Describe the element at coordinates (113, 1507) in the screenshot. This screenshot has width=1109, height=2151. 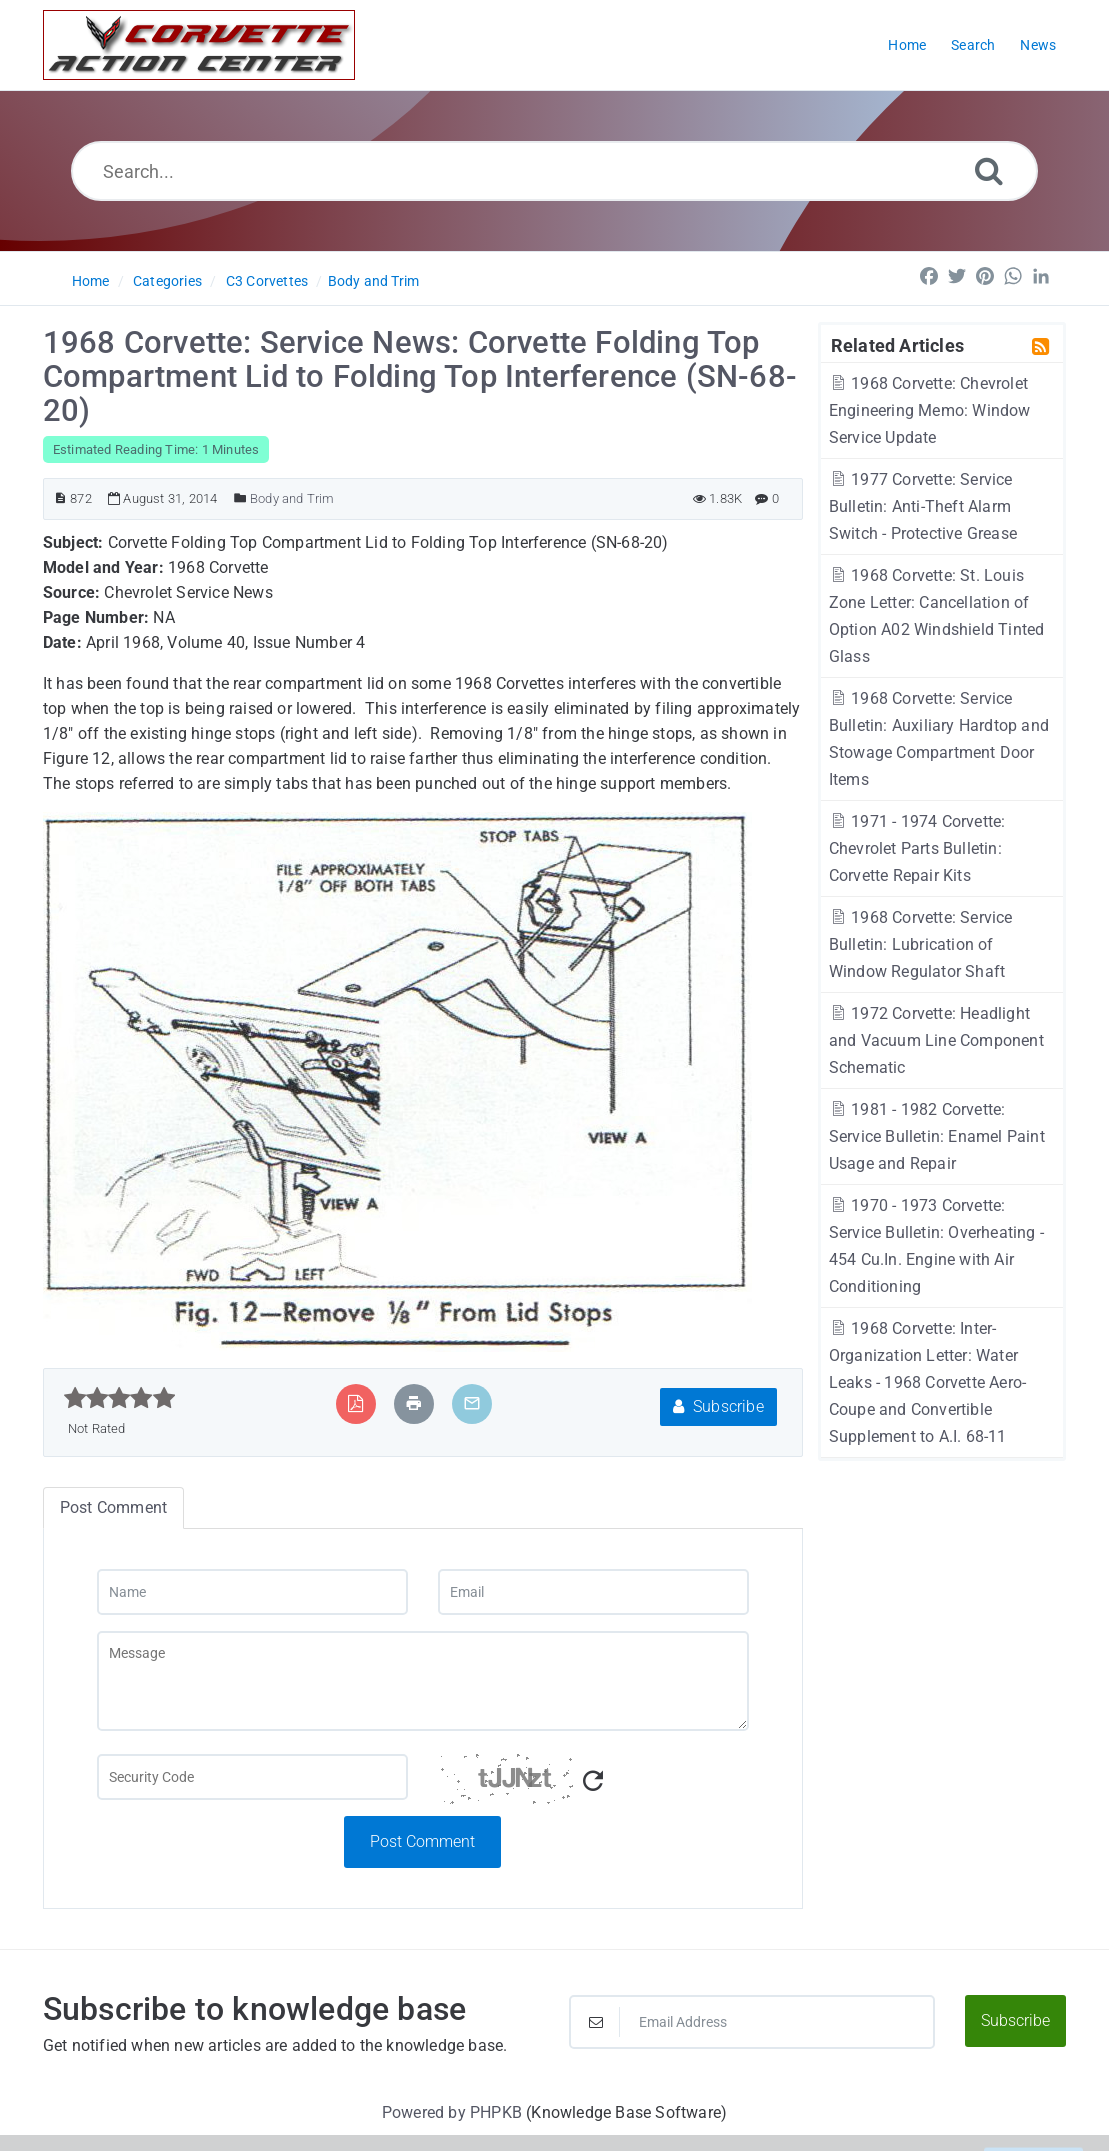
I see `Post Comment [tab]` at that location.